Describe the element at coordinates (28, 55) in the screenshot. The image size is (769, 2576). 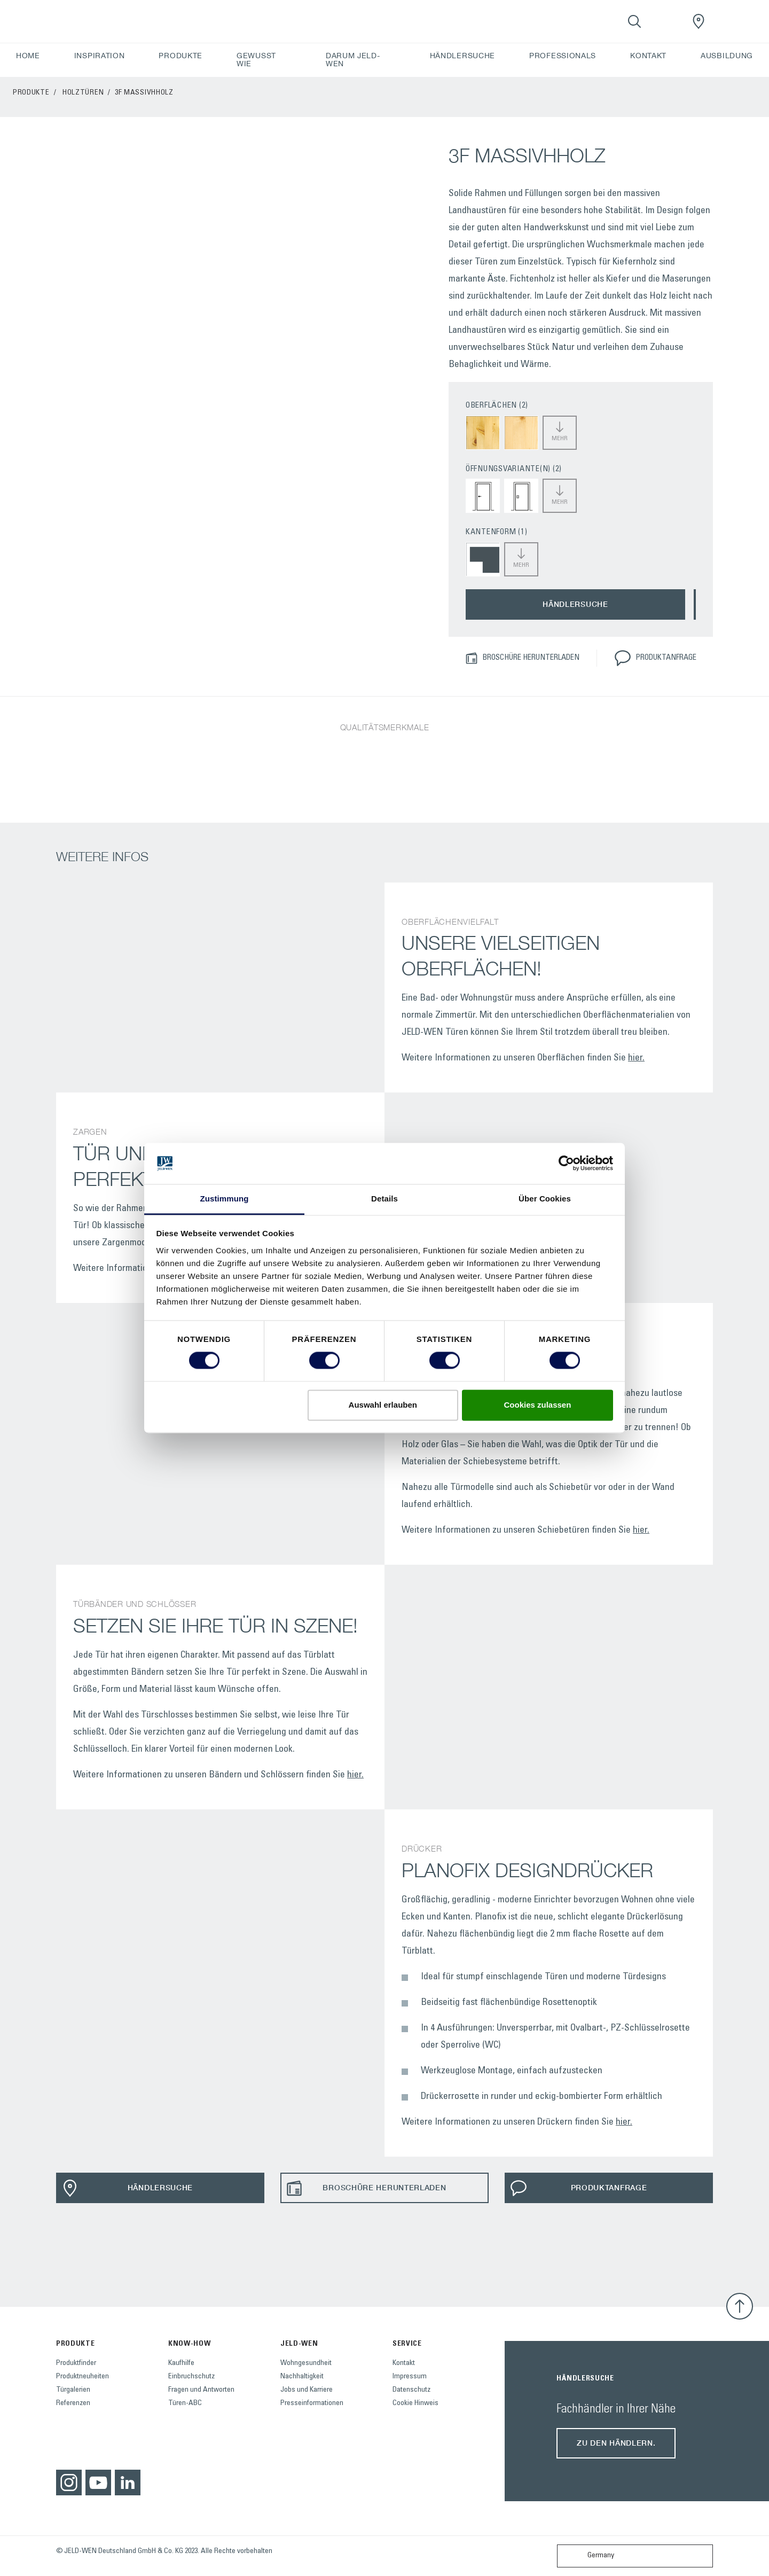
I see `HOME` at that location.